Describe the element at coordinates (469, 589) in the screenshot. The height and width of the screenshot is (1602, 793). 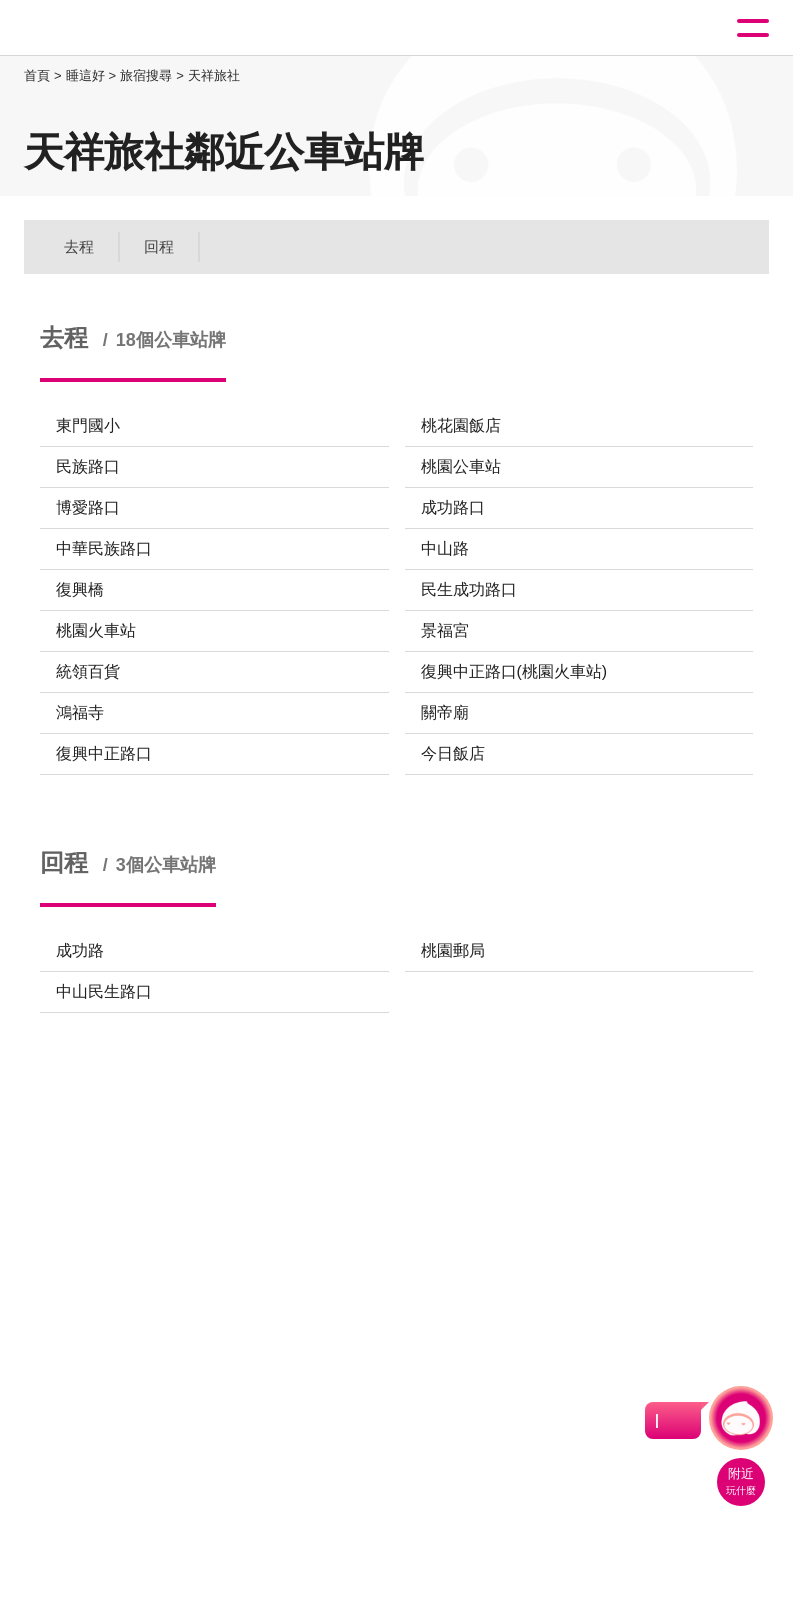
I see `民生成功路口` at that location.